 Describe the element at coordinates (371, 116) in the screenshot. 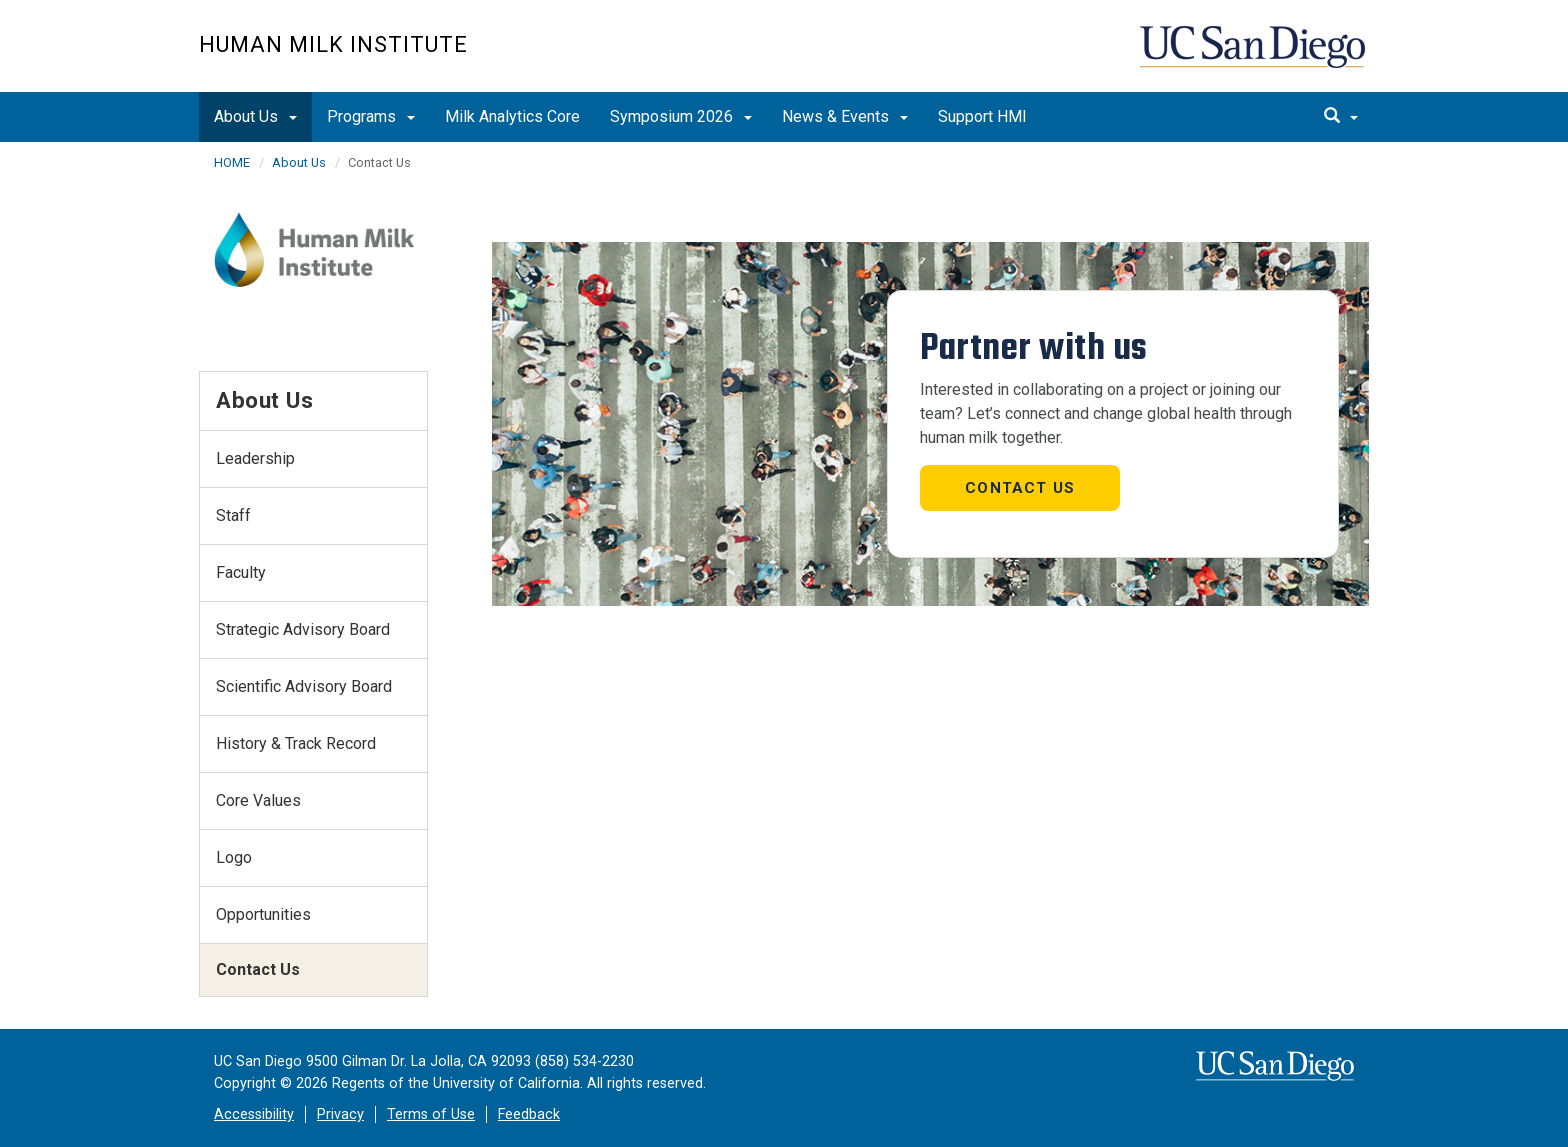

I see `Programs` at that location.